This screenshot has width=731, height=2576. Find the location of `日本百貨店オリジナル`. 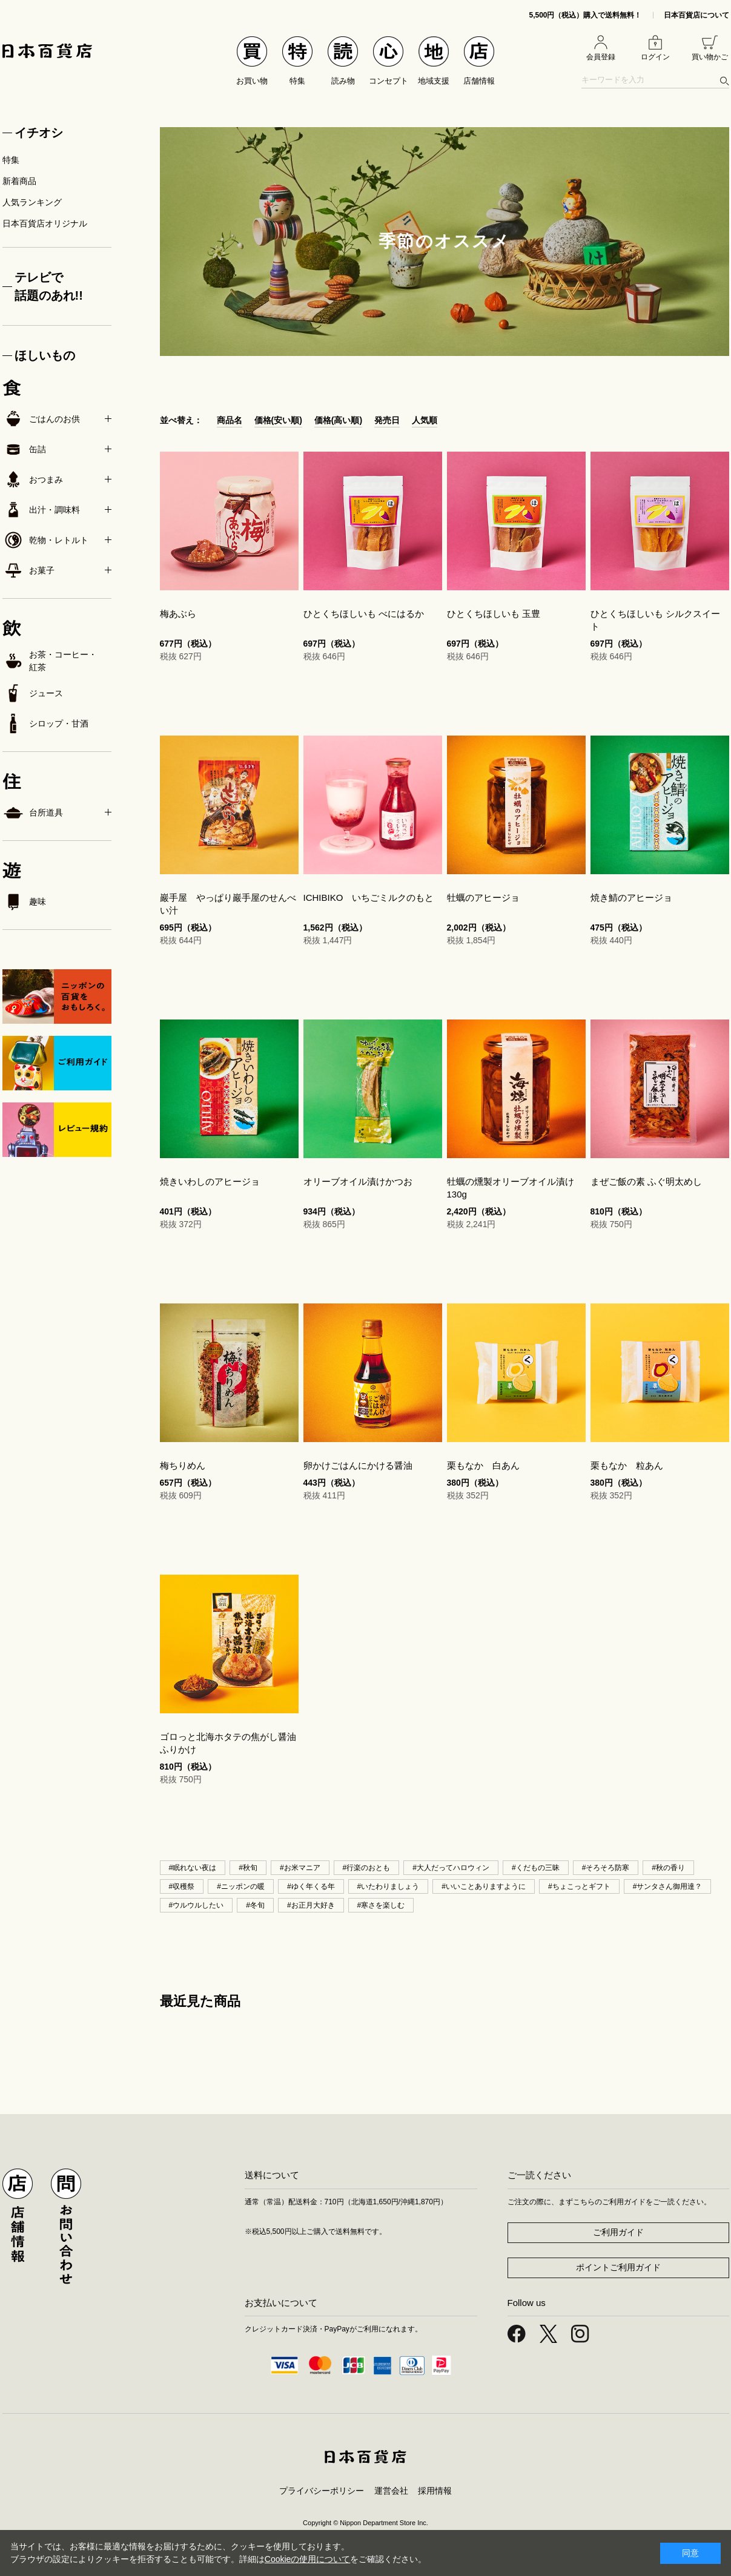

日本百貨店オリジナル is located at coordinates (44, 223).